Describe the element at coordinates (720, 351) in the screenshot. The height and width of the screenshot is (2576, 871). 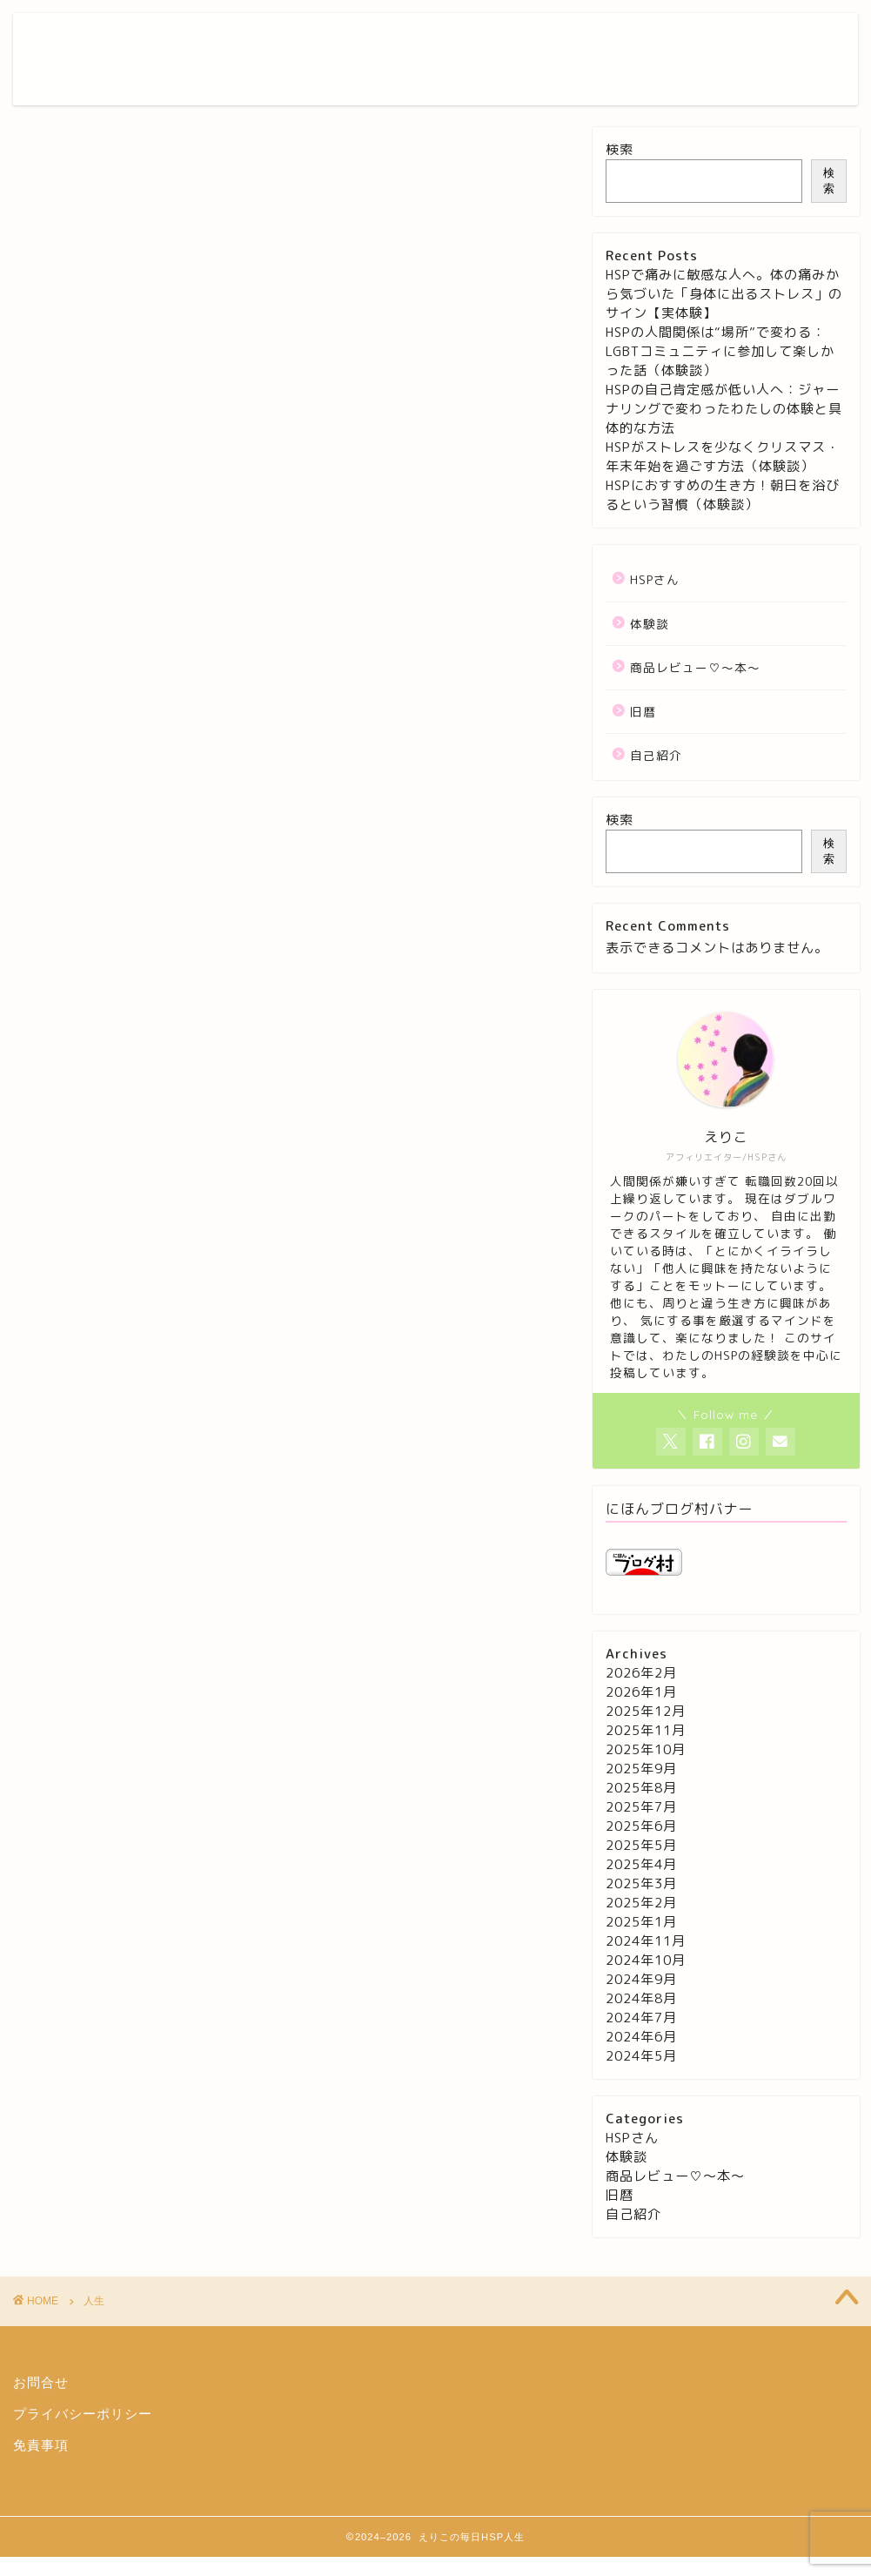
I see `HSPの人間関係は“場所”で変わる：LGBTコミュニティに参加して楽しかった話（体験談）` at that location.